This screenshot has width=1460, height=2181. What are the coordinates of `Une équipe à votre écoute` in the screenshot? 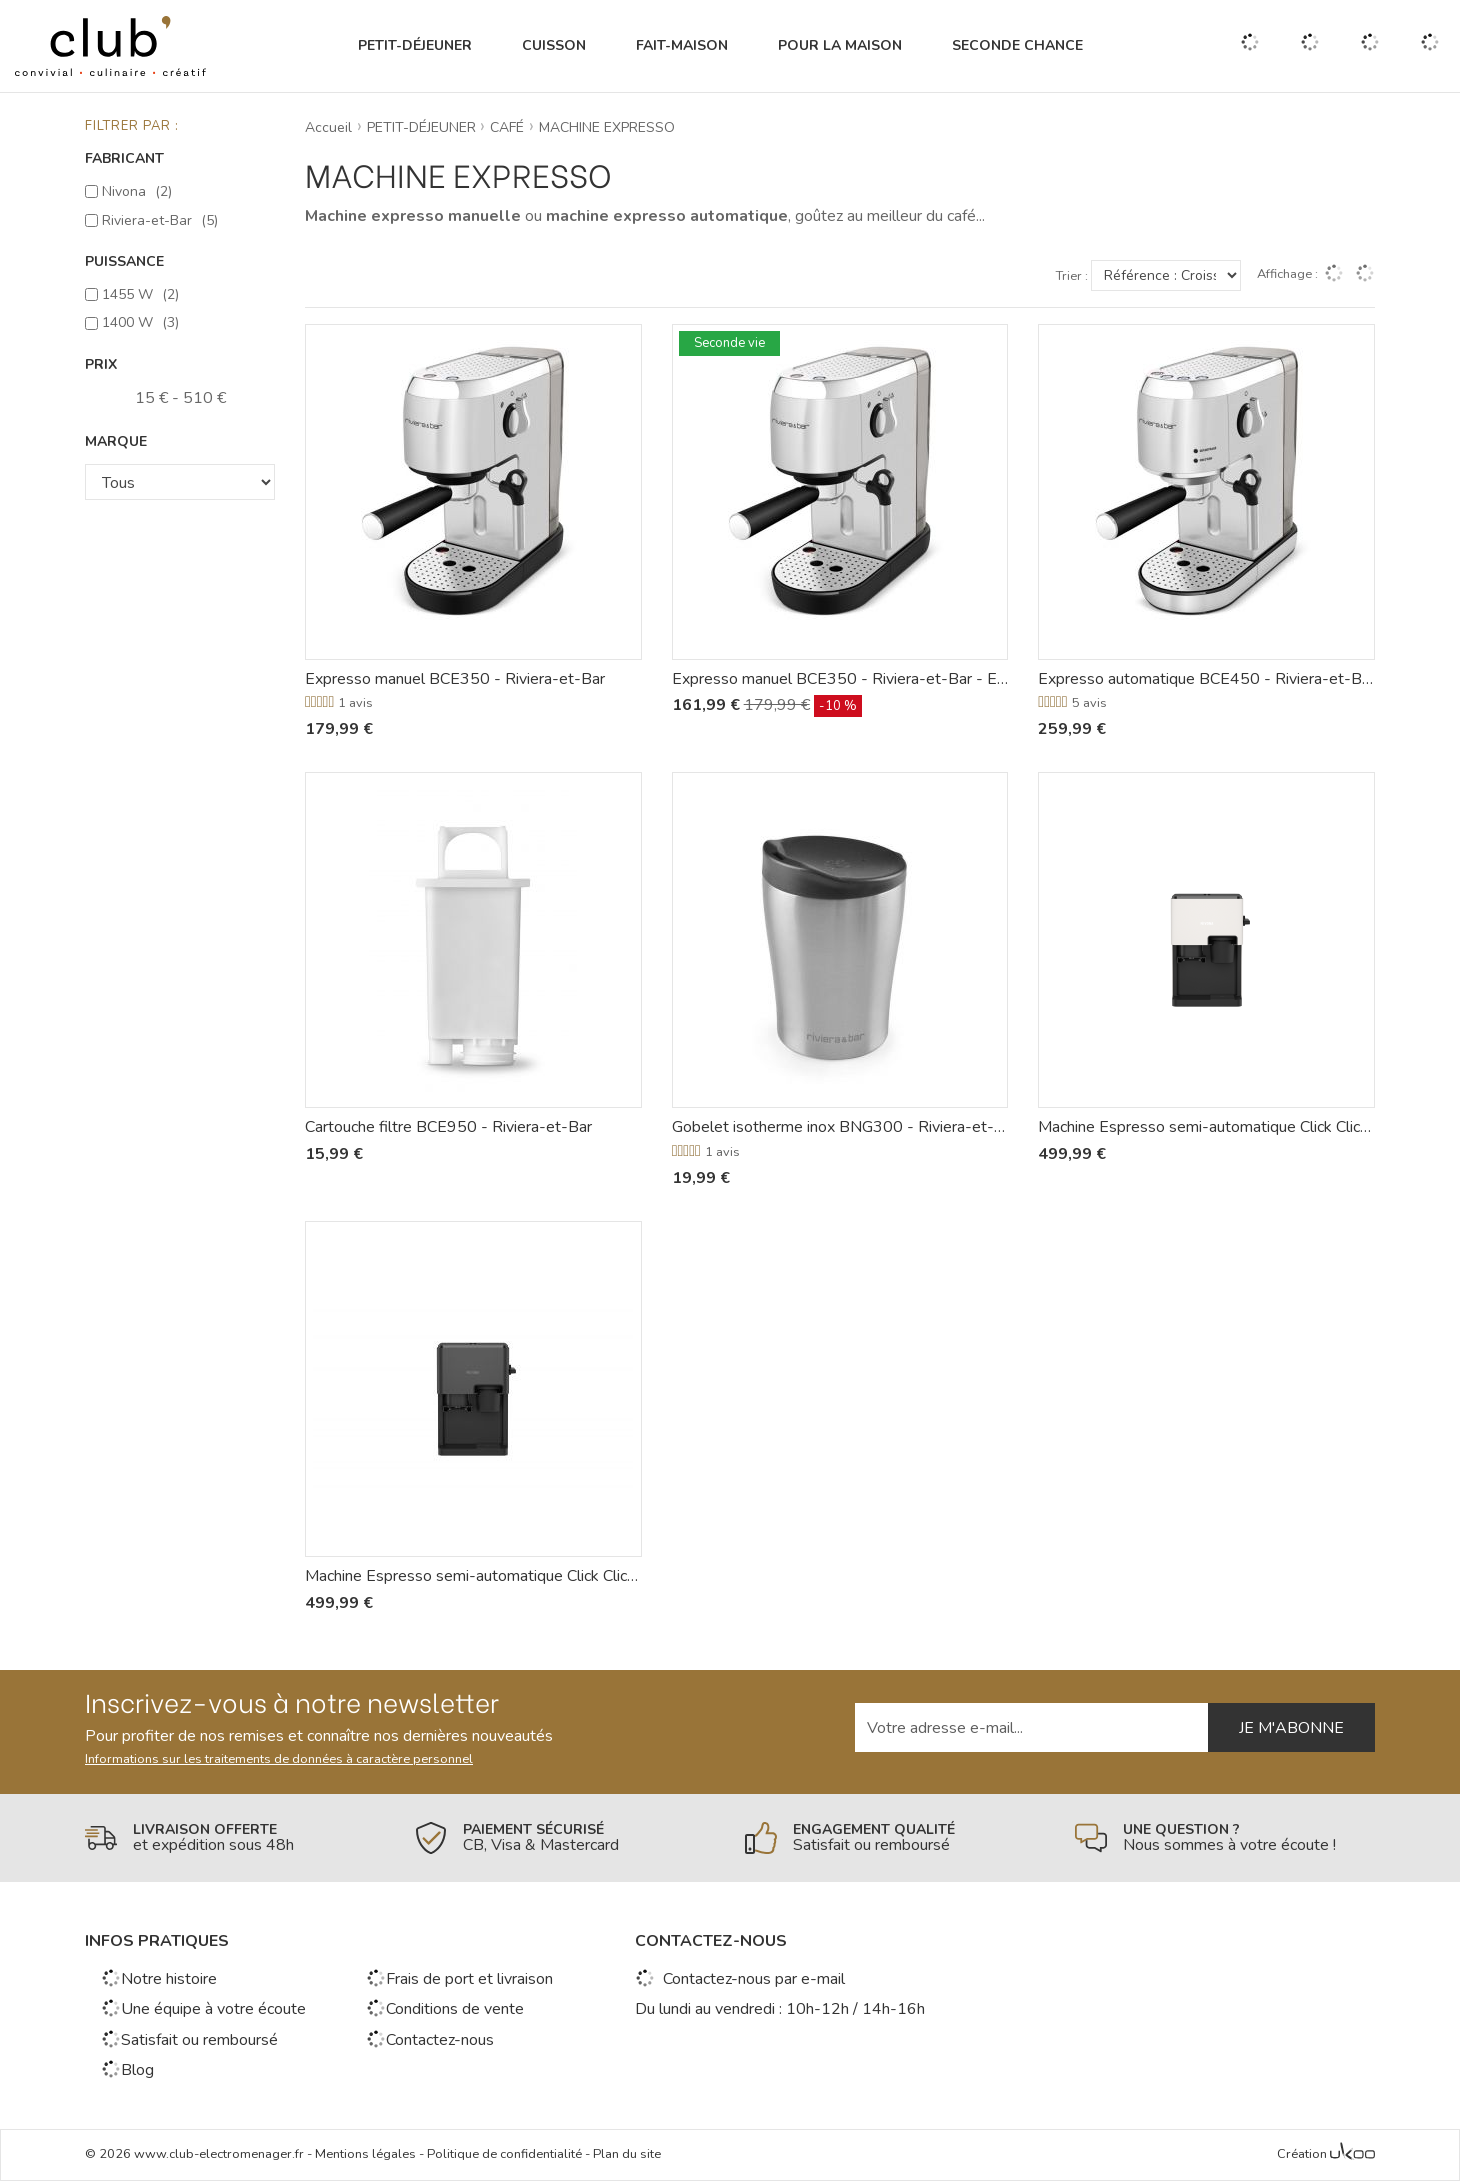 It's located at (203, 2009).